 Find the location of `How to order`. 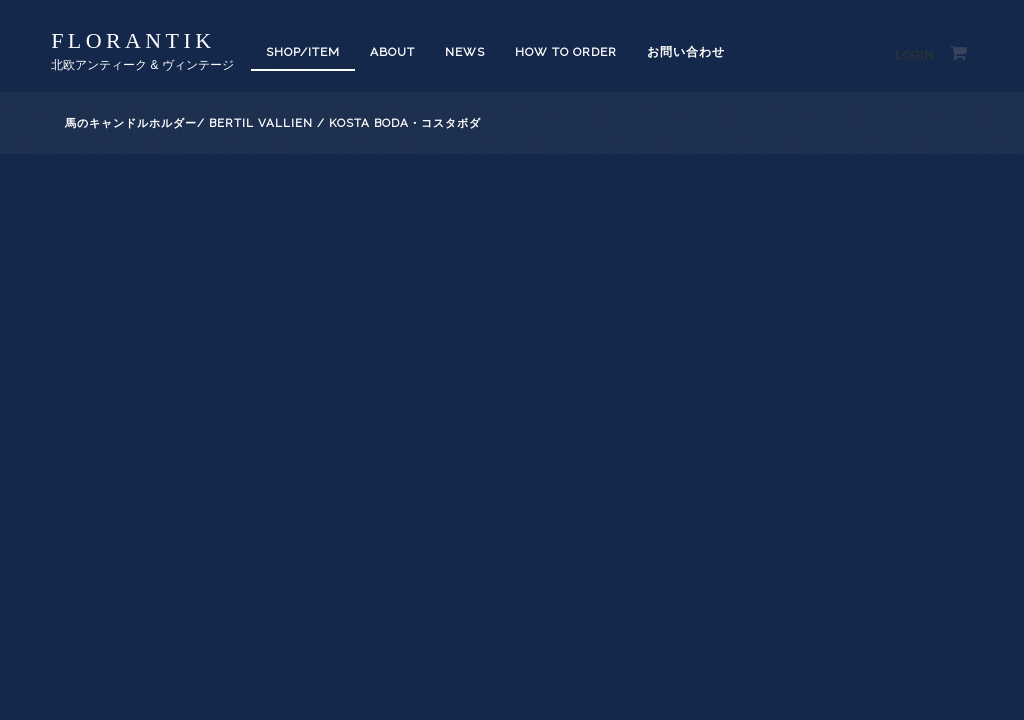

How to order is located at coordinates (566, 52).